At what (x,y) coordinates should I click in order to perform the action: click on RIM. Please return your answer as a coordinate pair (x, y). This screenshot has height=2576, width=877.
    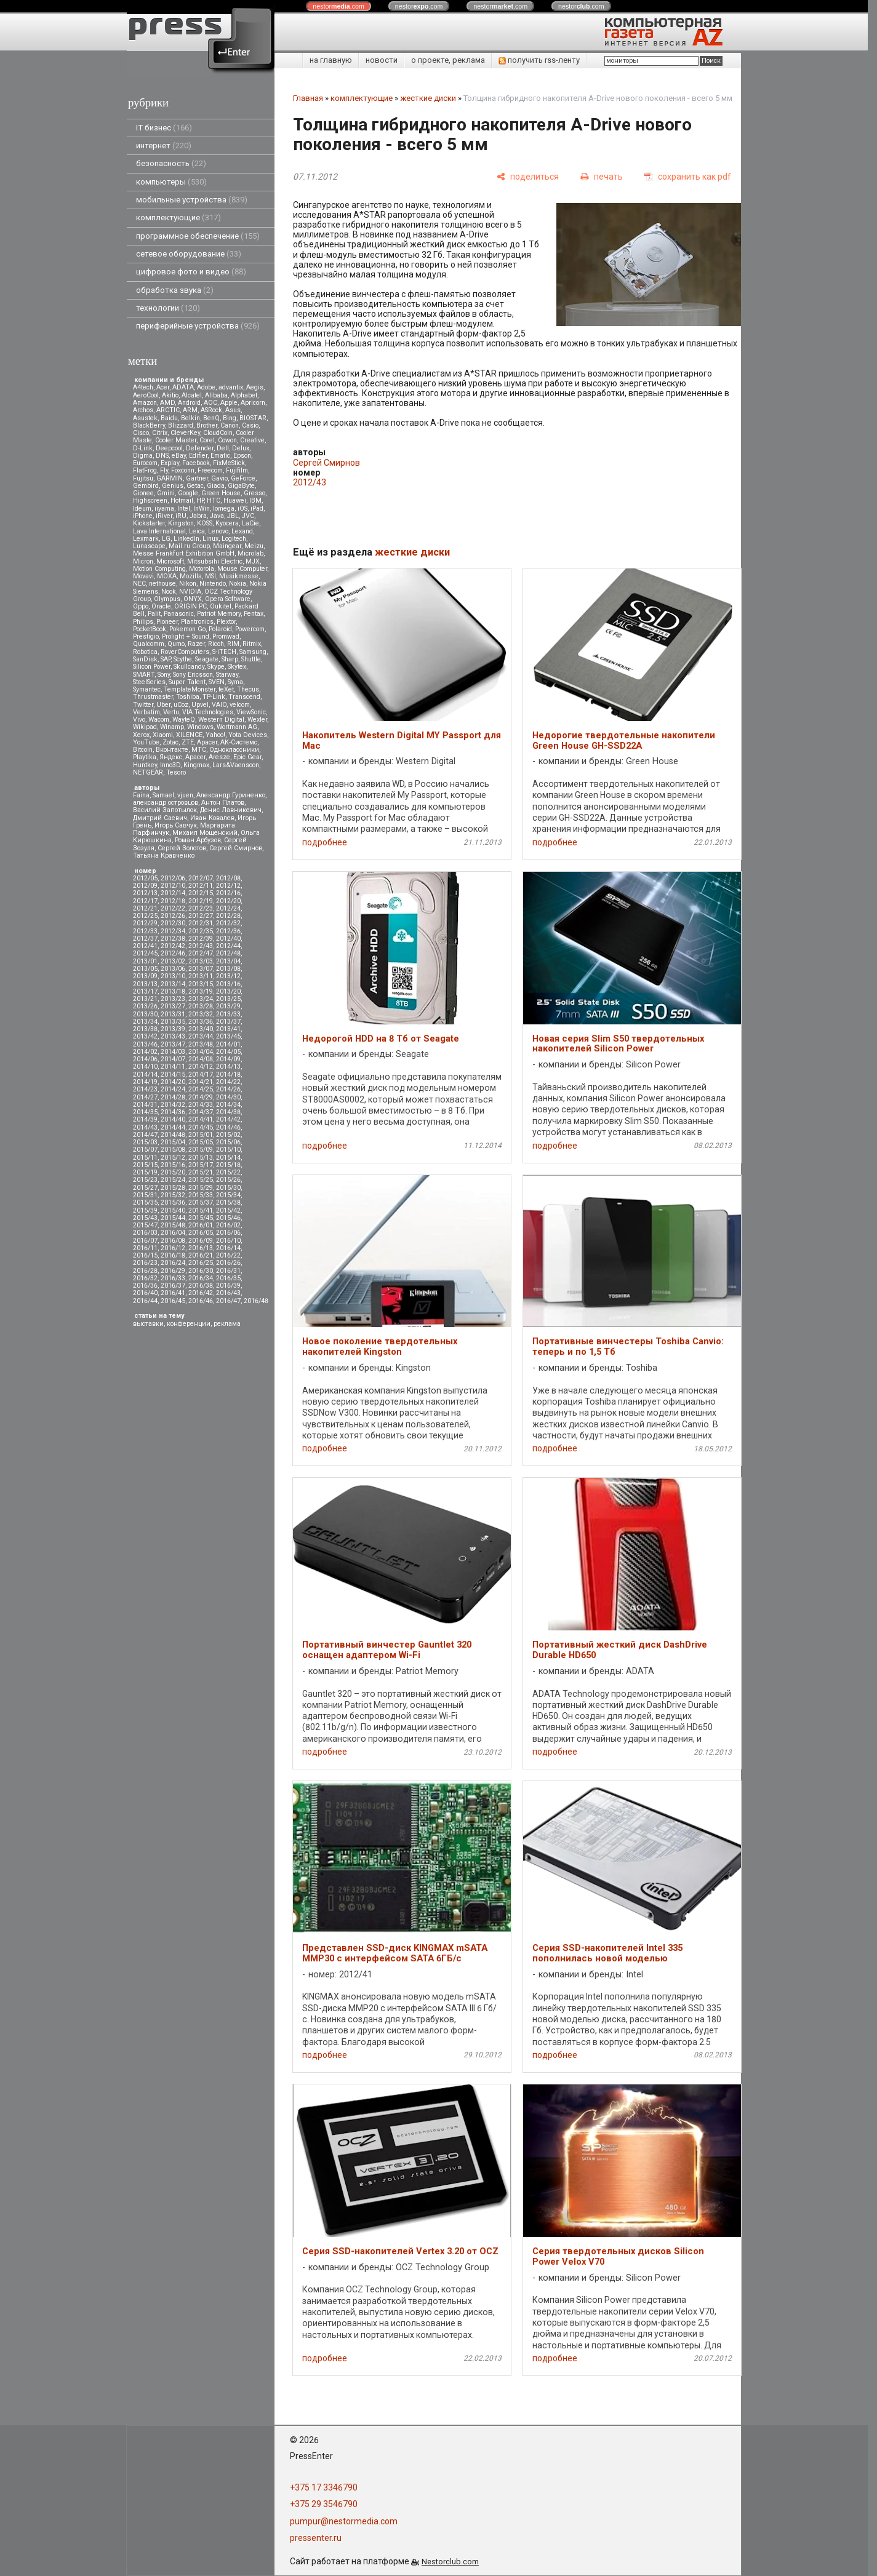
    Looking at the image, I should click on (233, 644).